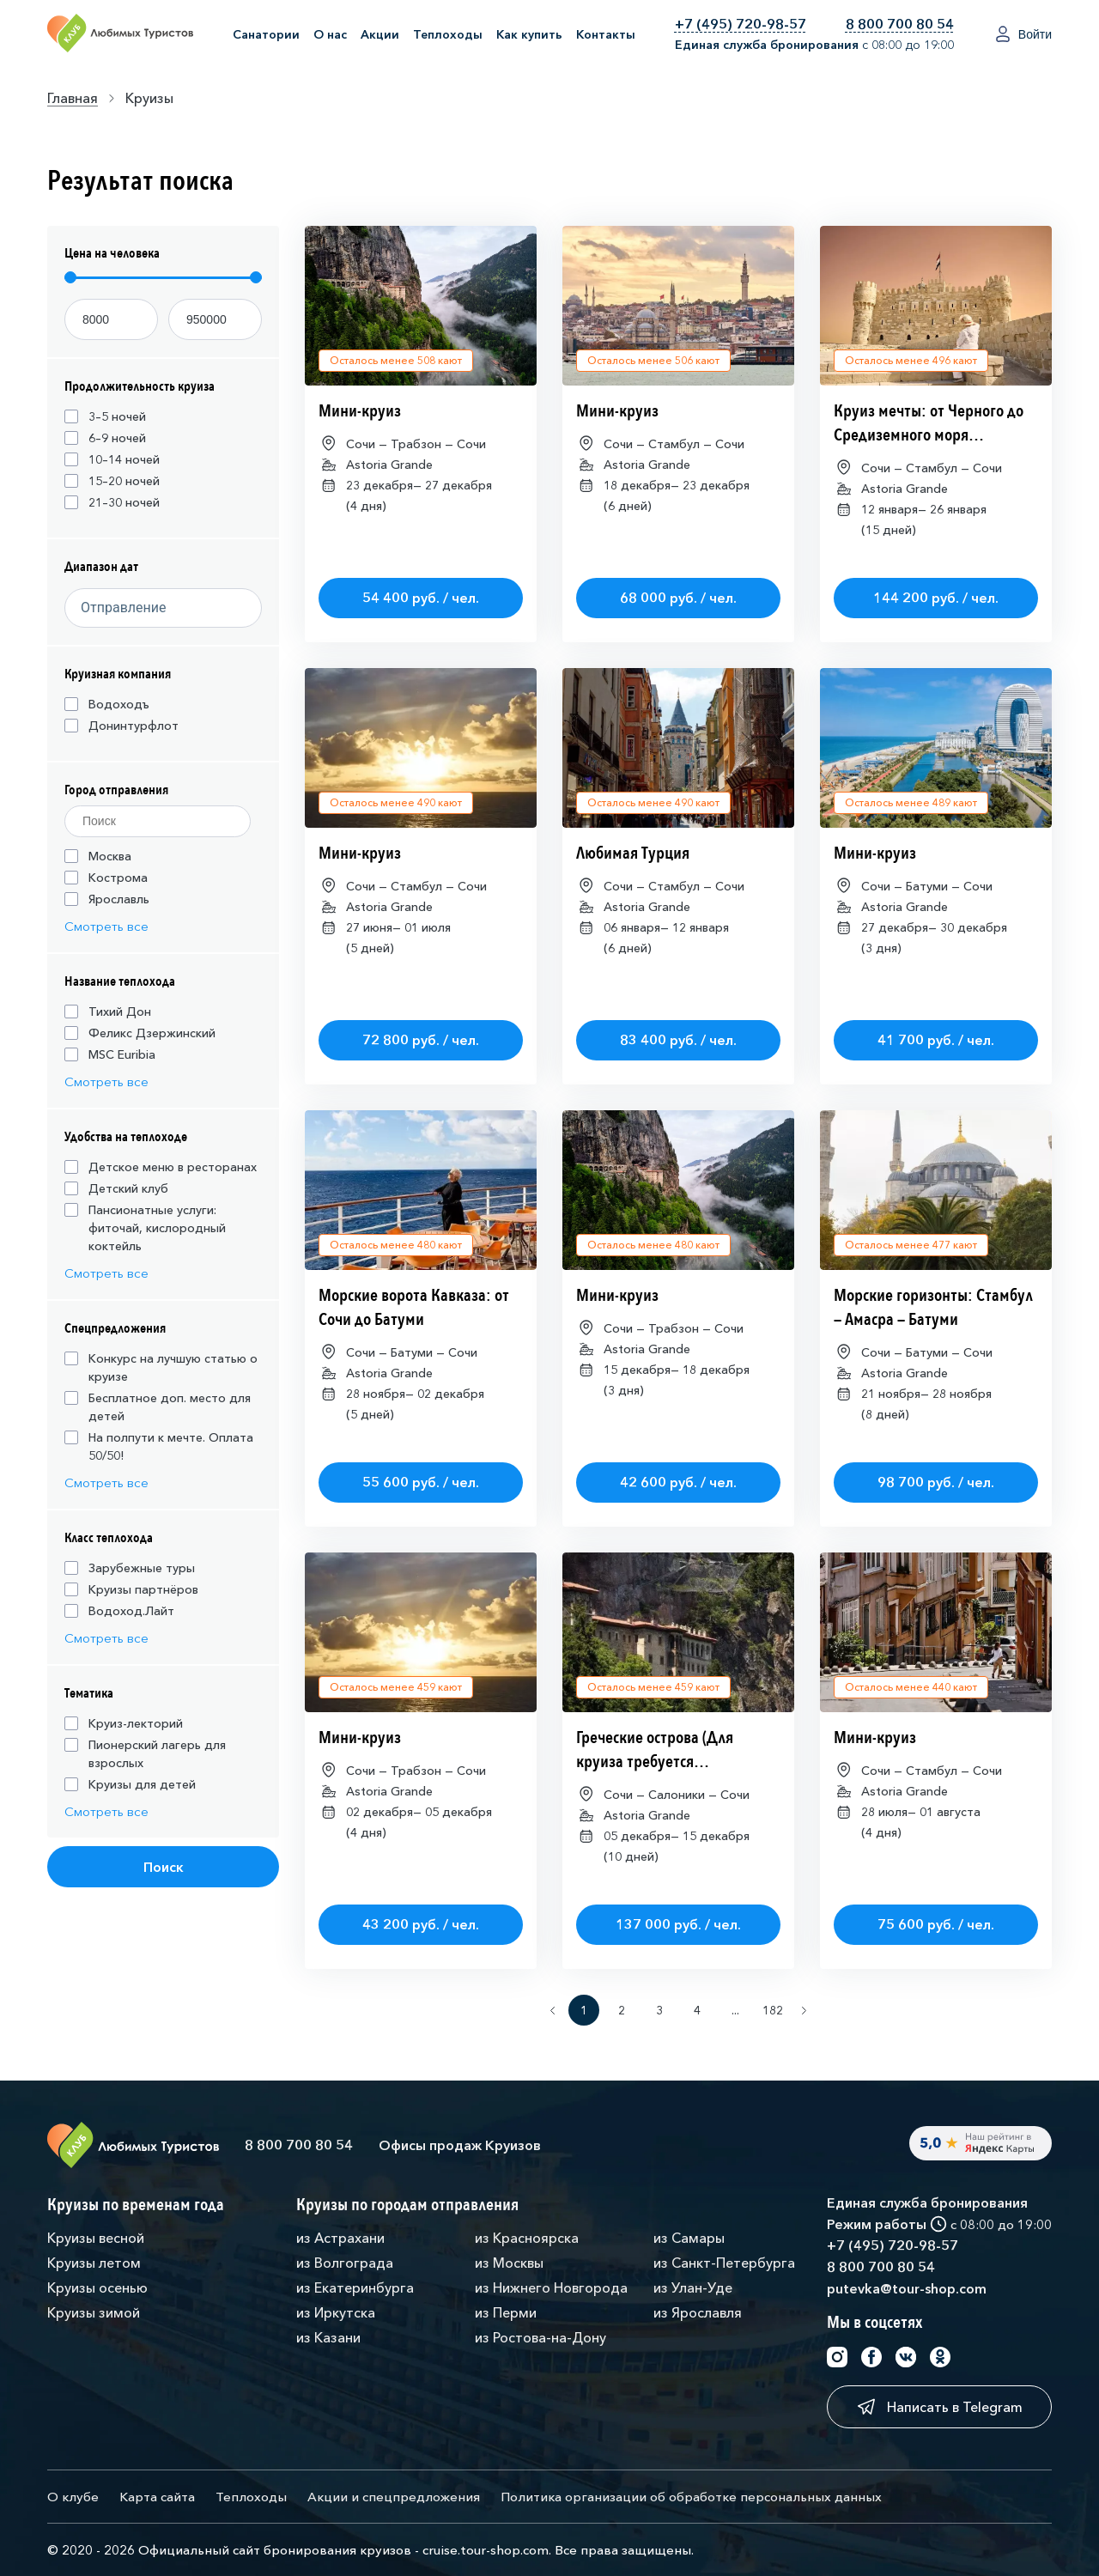 The image size is (1099, 2576). Describe the element at coordinates (344, 2262) in the screenshot. I see `из Волгограда` at that location.